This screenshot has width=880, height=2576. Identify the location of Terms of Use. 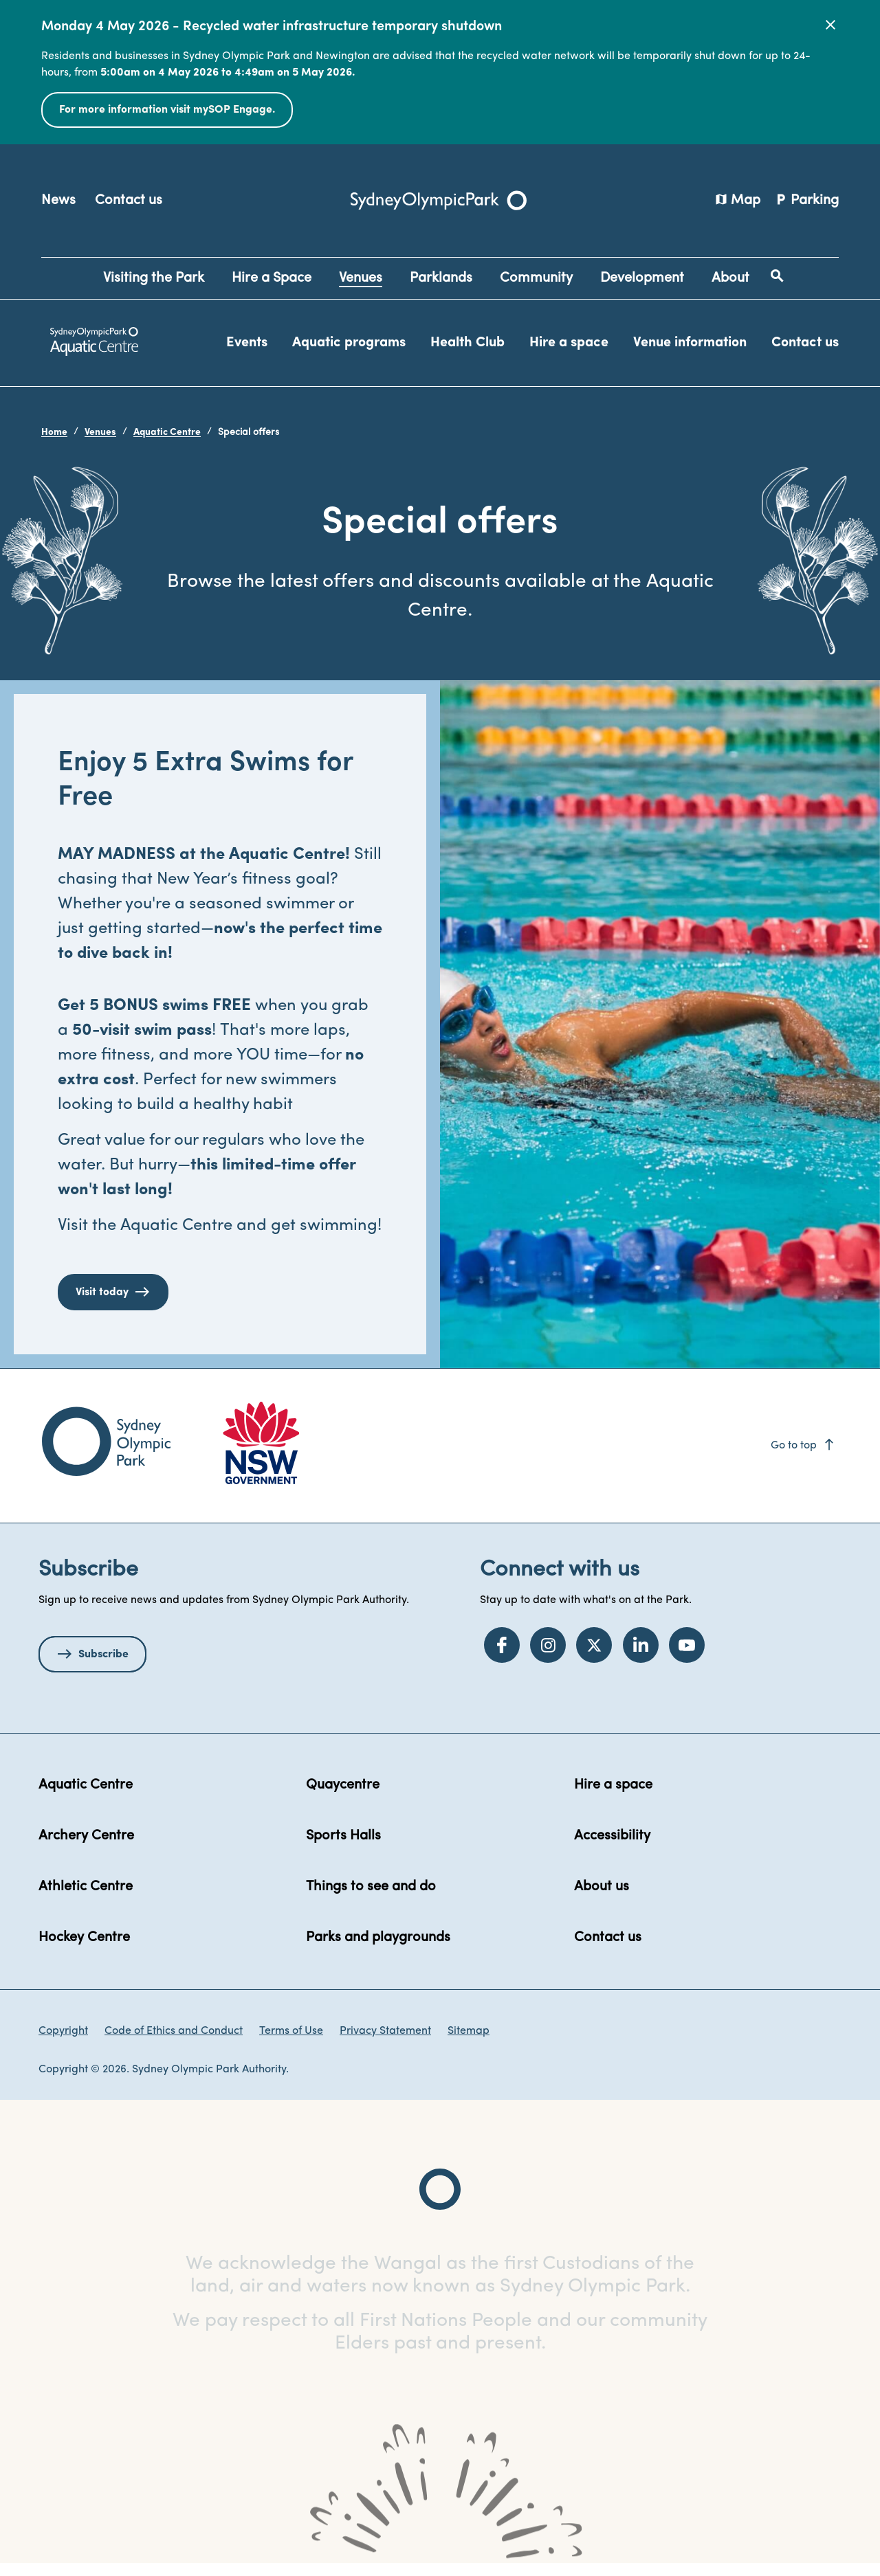
(291, 2042).